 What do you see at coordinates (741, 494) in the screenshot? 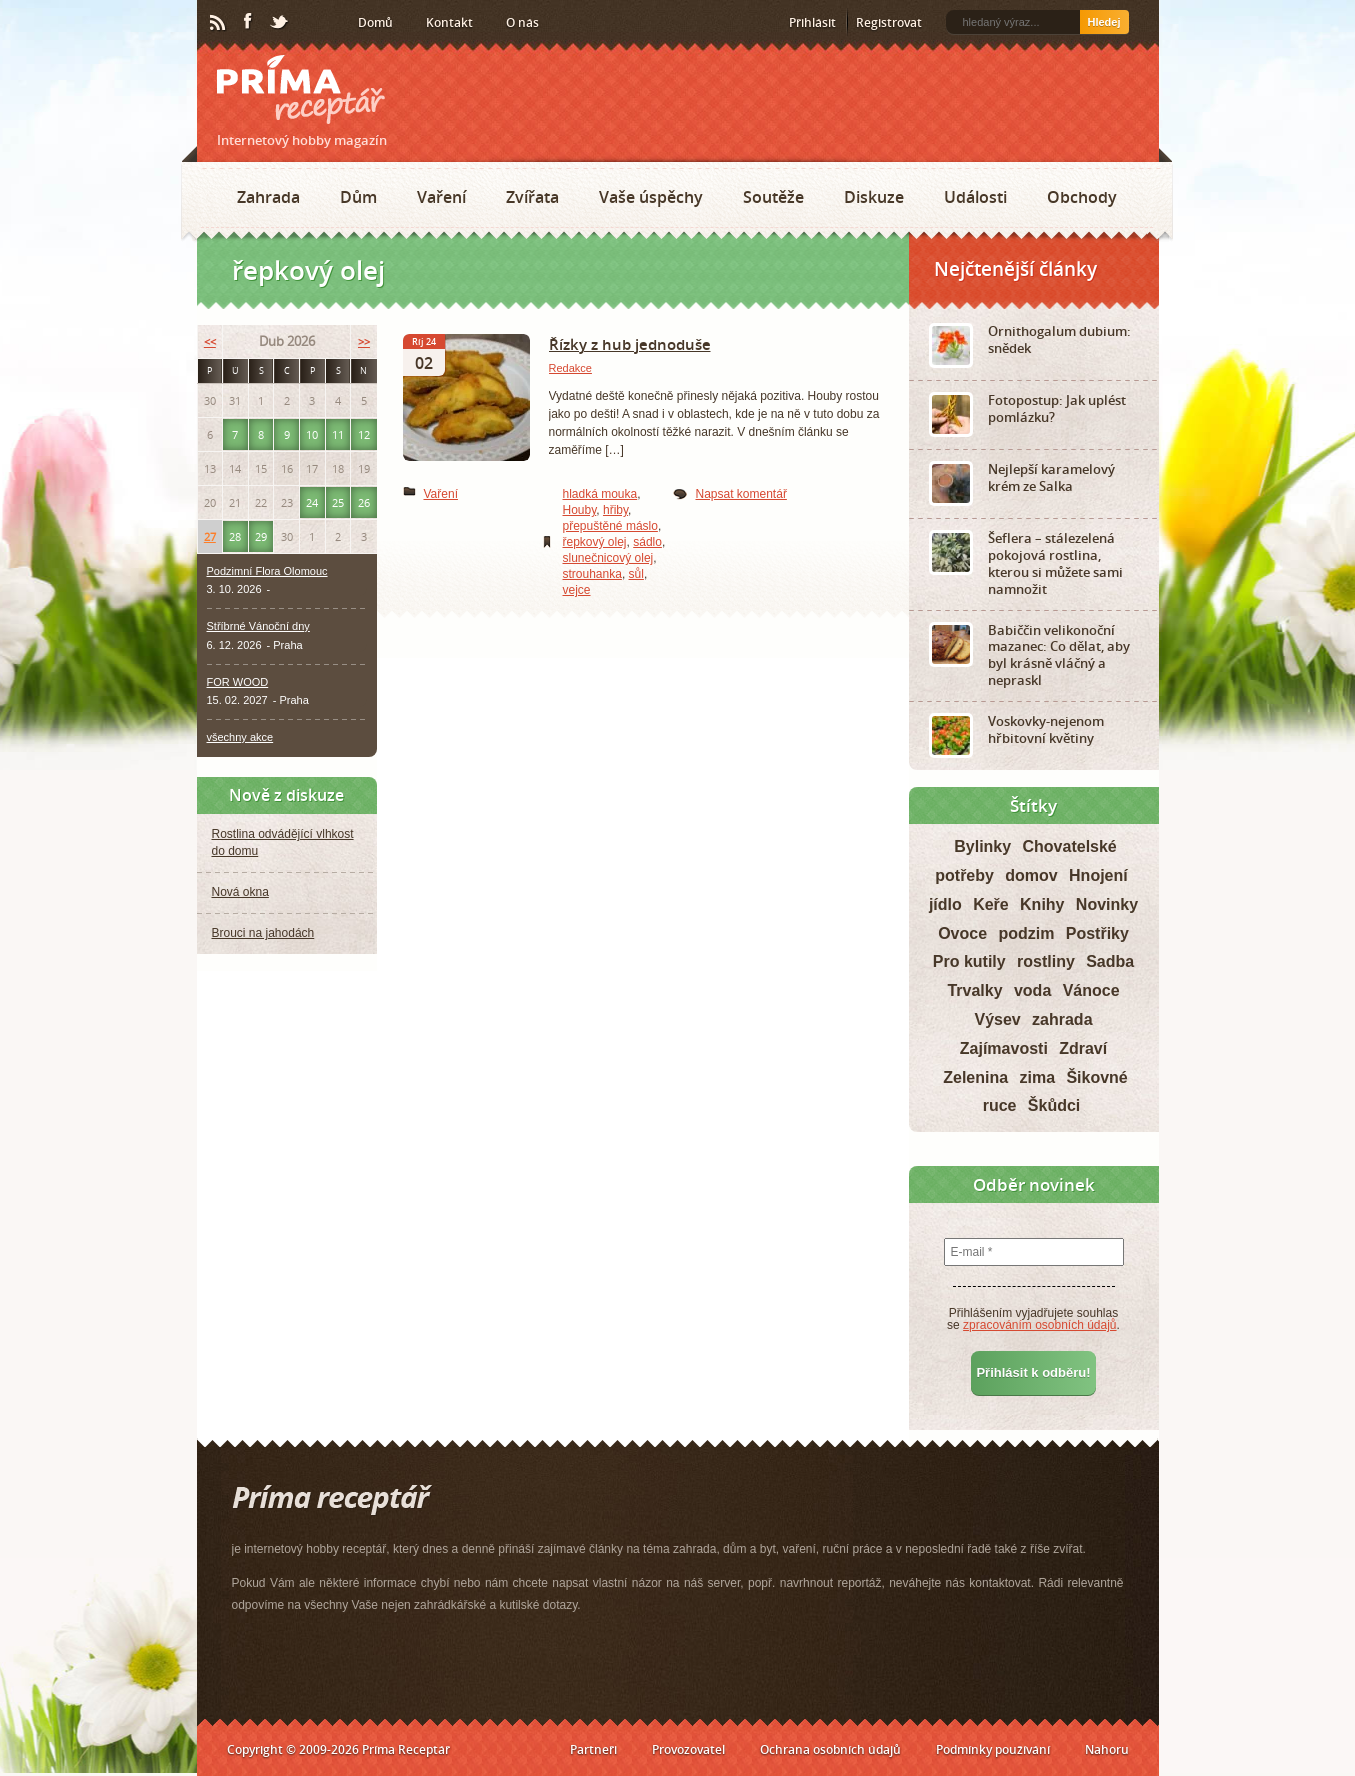
I see `Napsat komentář` at bounding box center [741, 494].